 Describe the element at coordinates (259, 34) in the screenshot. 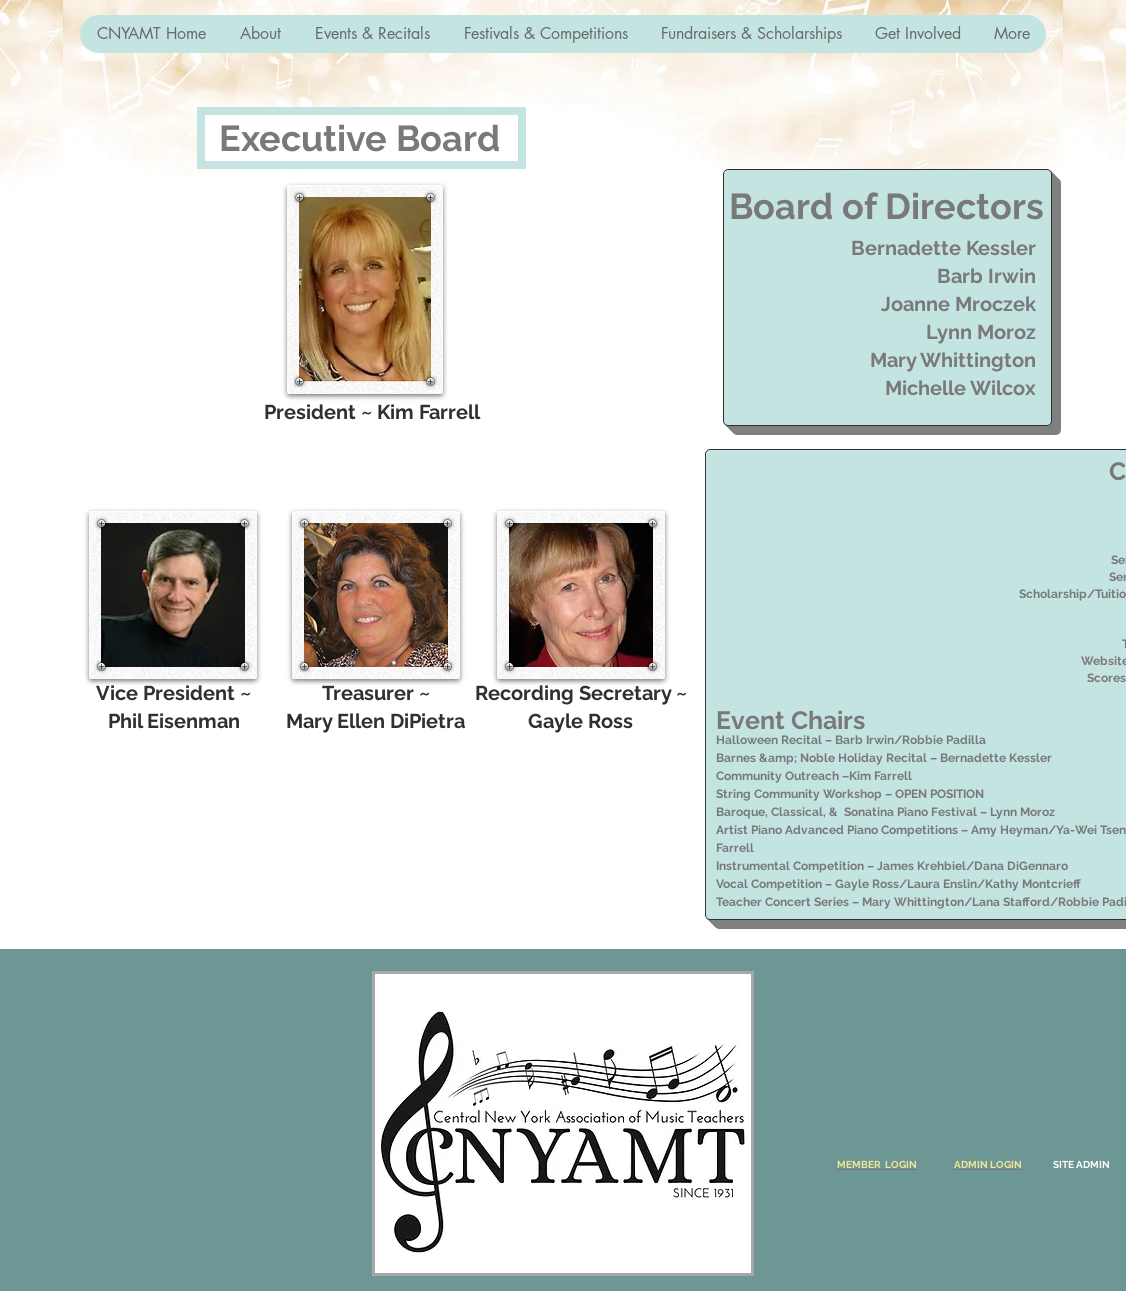

I see `[button]` at that location.